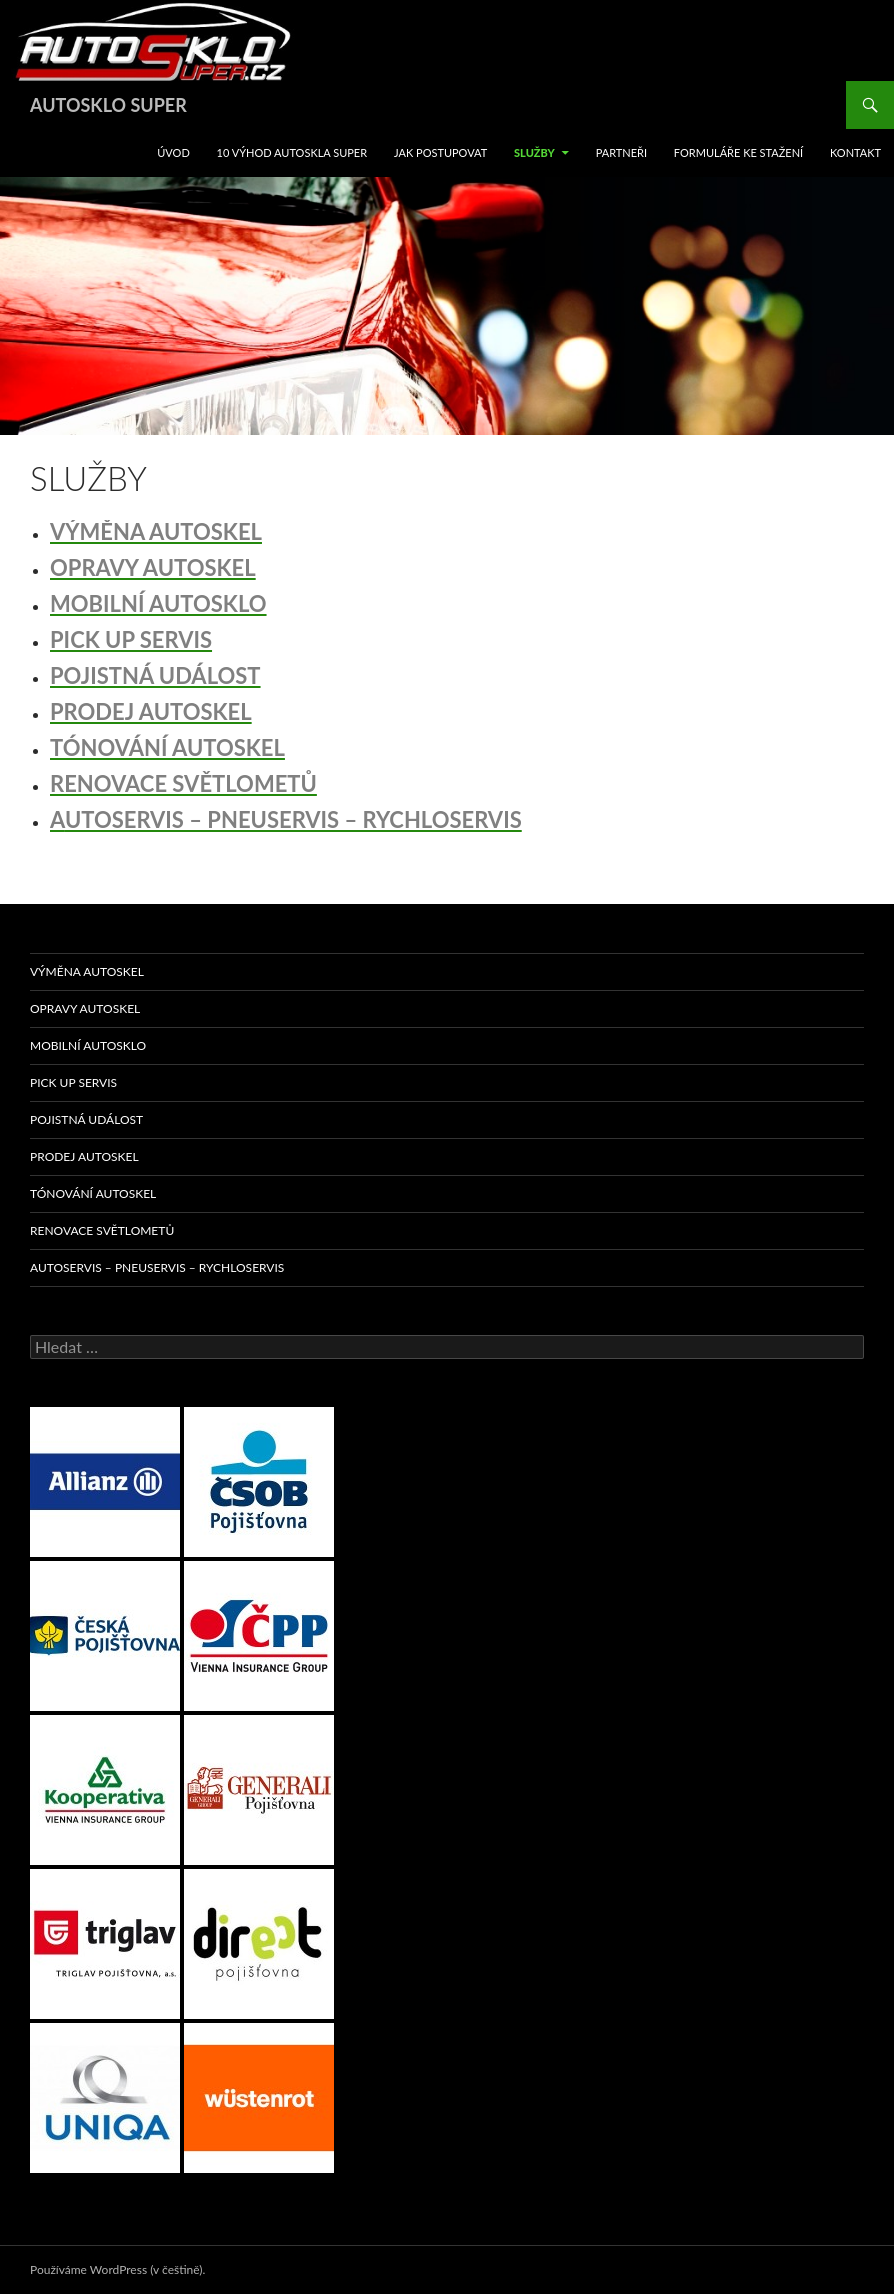  Describe the element at coordinates (534, 152) in the screenshot. I see `SLUŽBY` at that location.